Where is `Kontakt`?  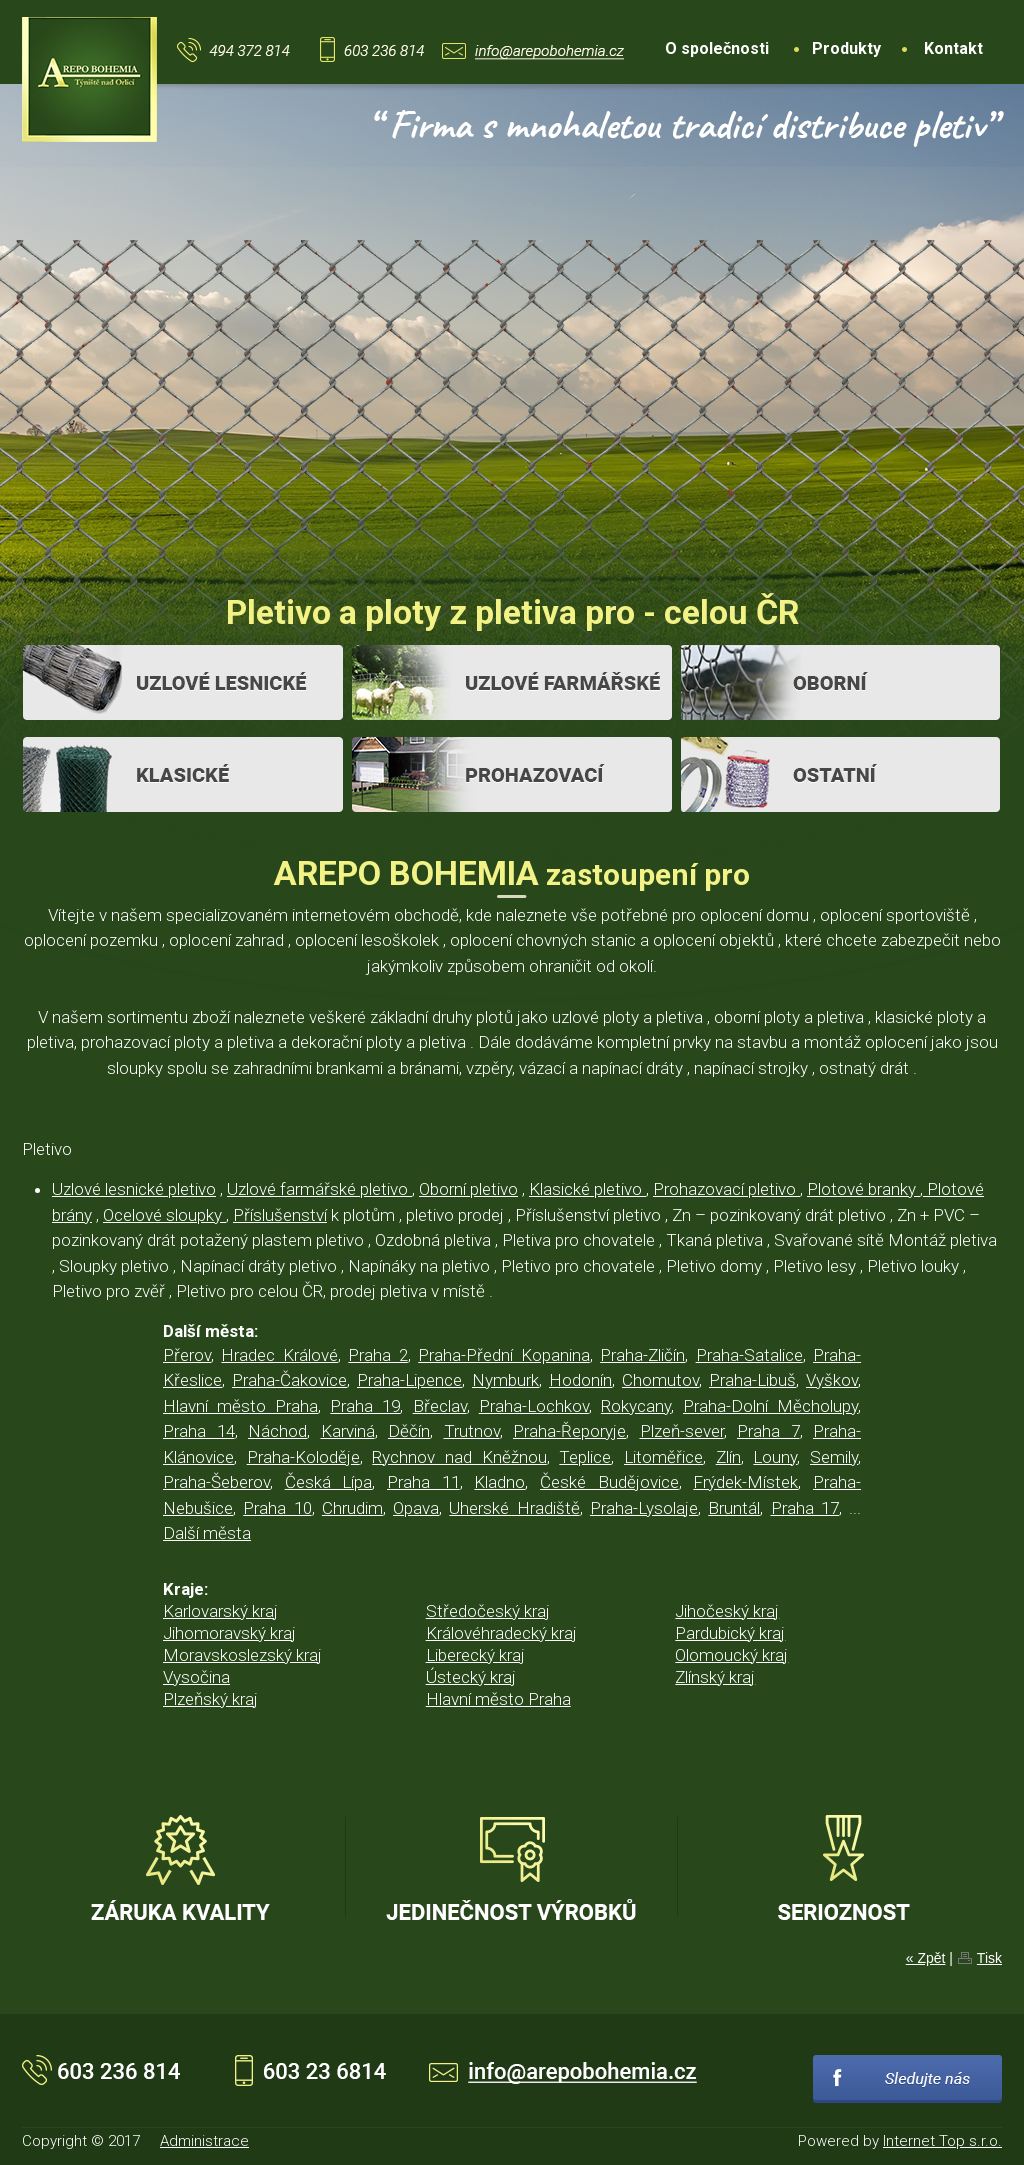 Kontakt is located at coordinates (953, 48).